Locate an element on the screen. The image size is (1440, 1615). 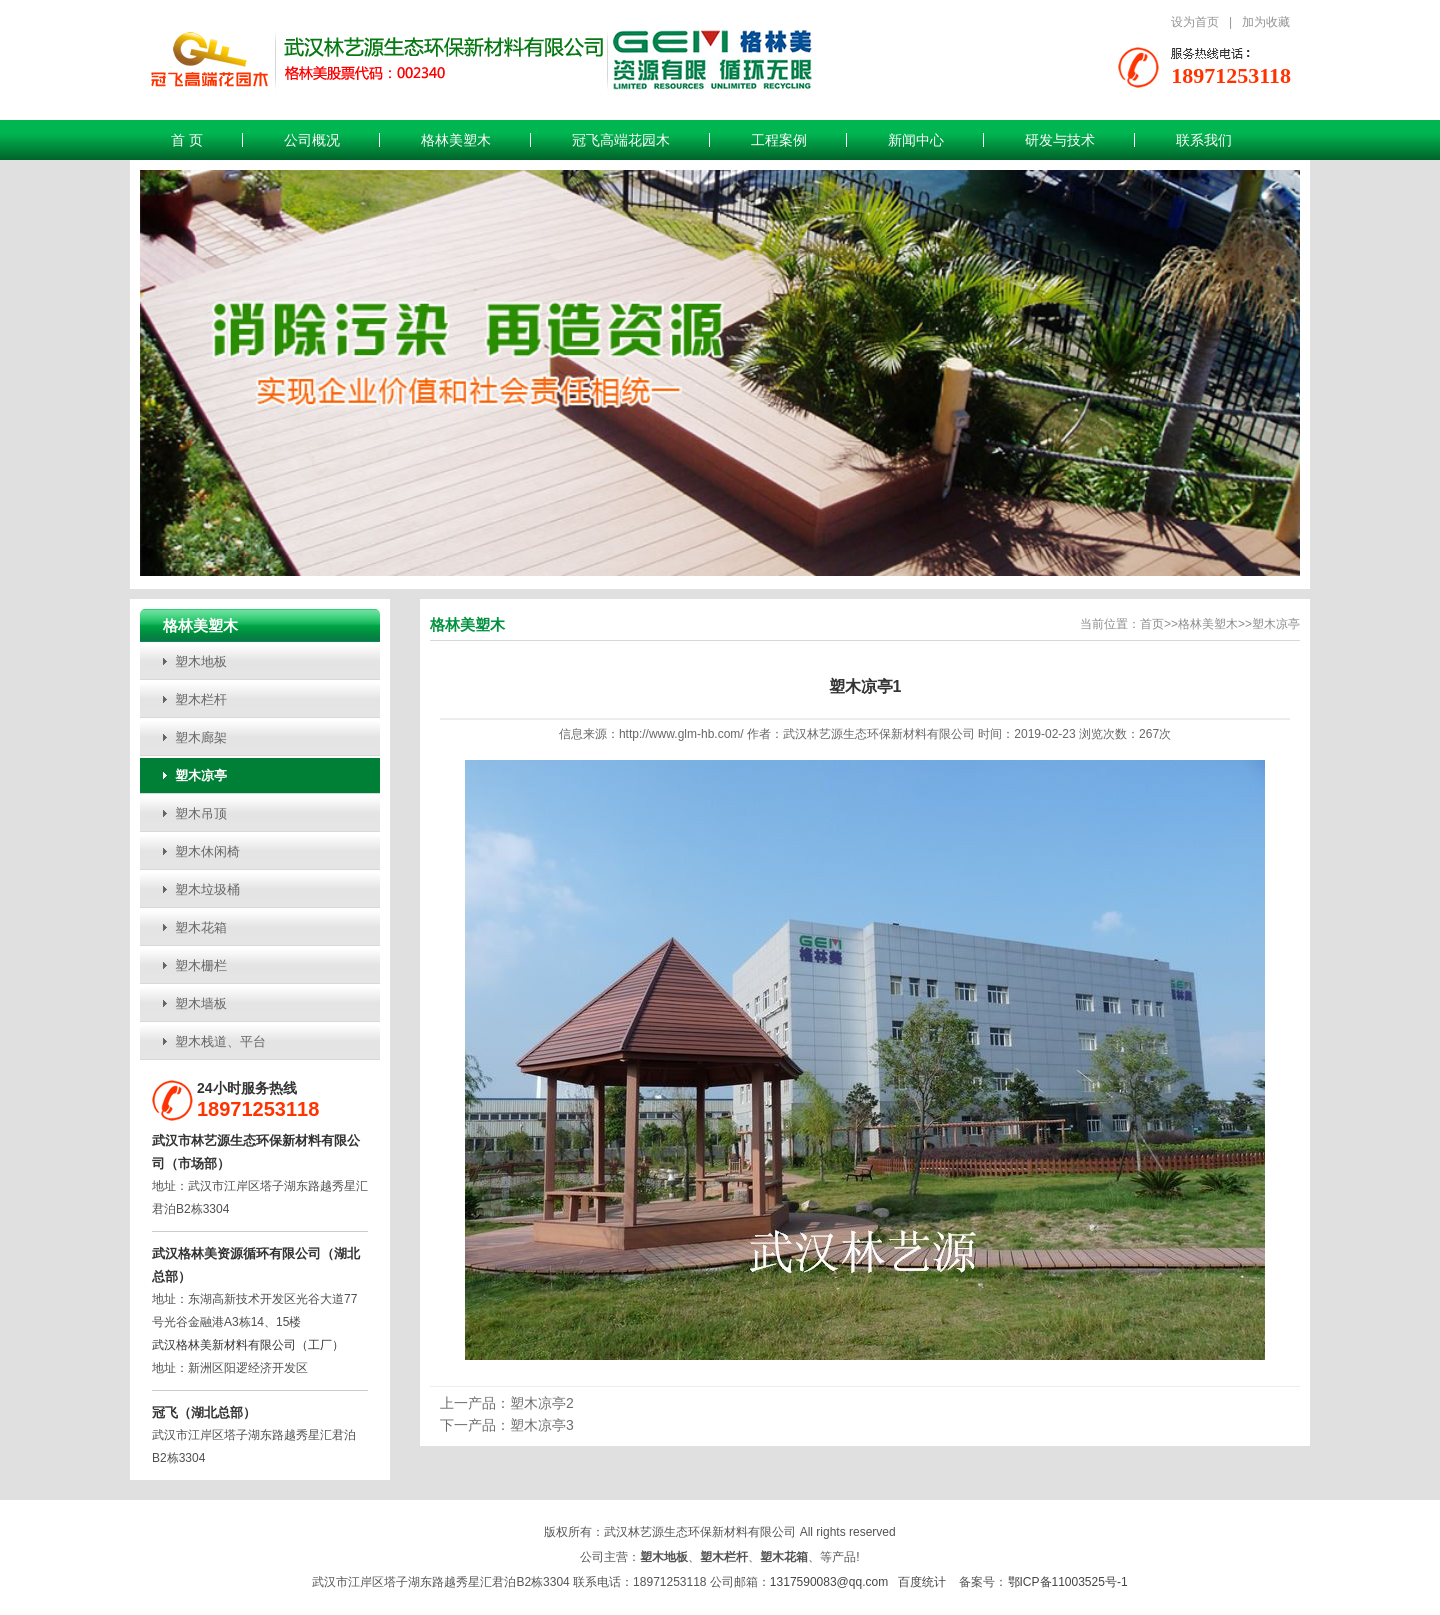
新闻中心 is located at coordinates (916, 140).